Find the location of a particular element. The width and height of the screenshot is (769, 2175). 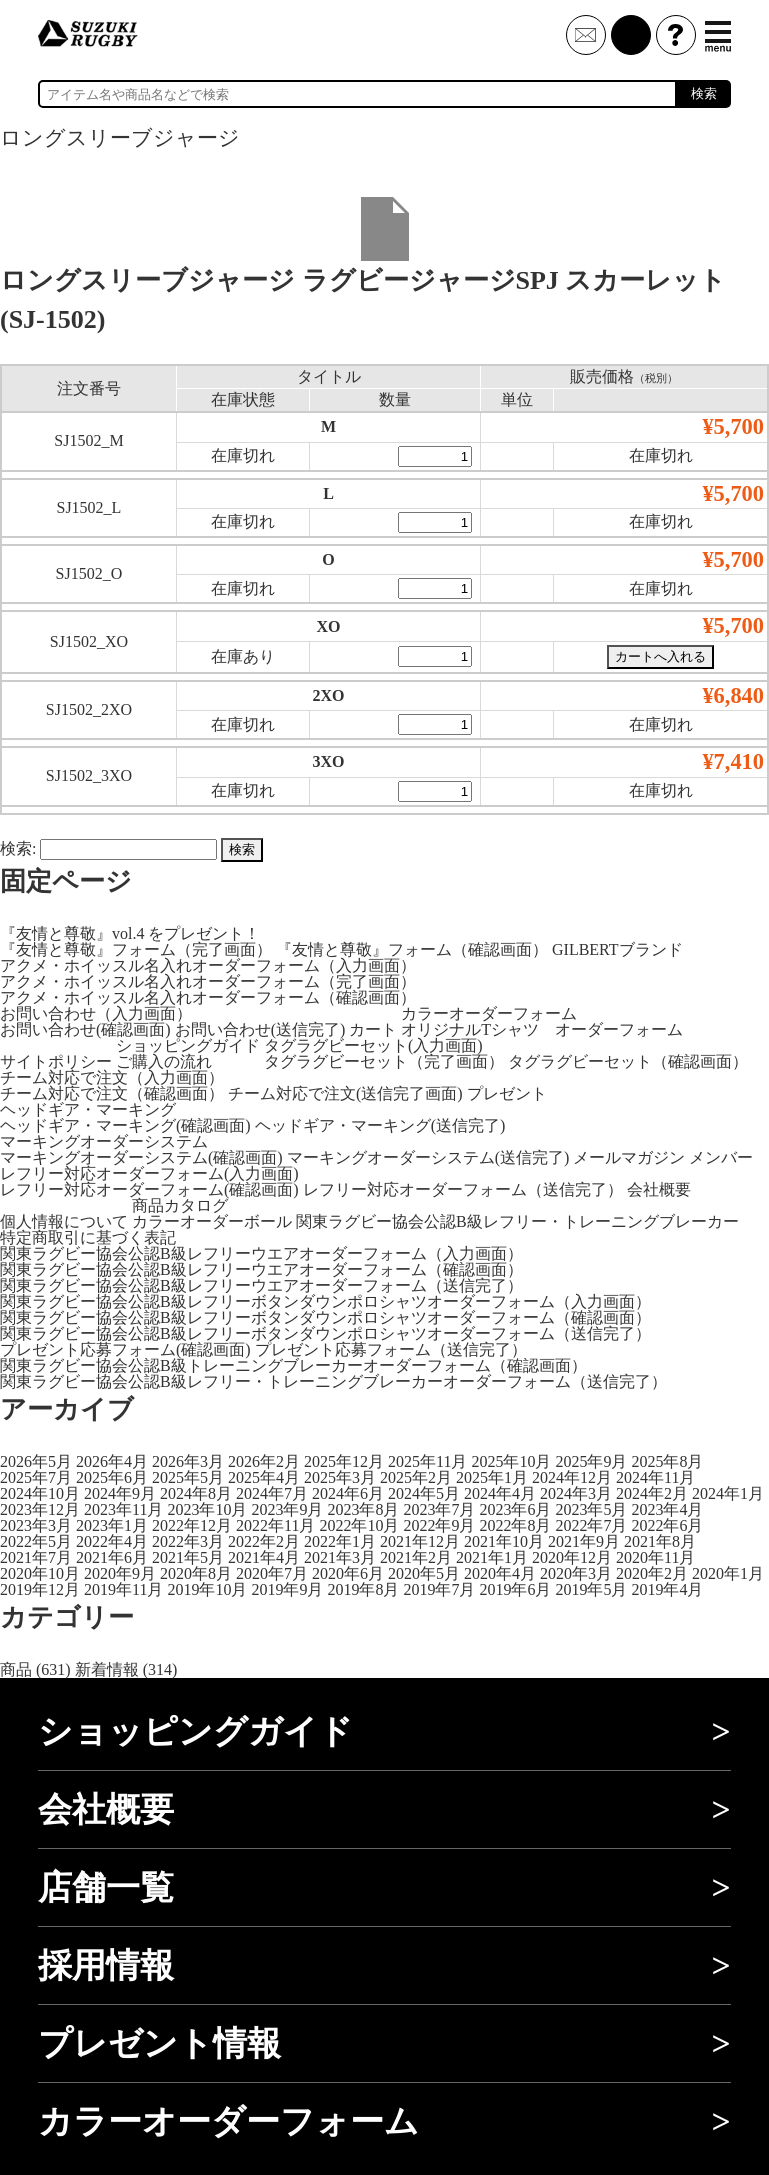

特定商取引に基づく表記 is located at coordinates (88, 1237).